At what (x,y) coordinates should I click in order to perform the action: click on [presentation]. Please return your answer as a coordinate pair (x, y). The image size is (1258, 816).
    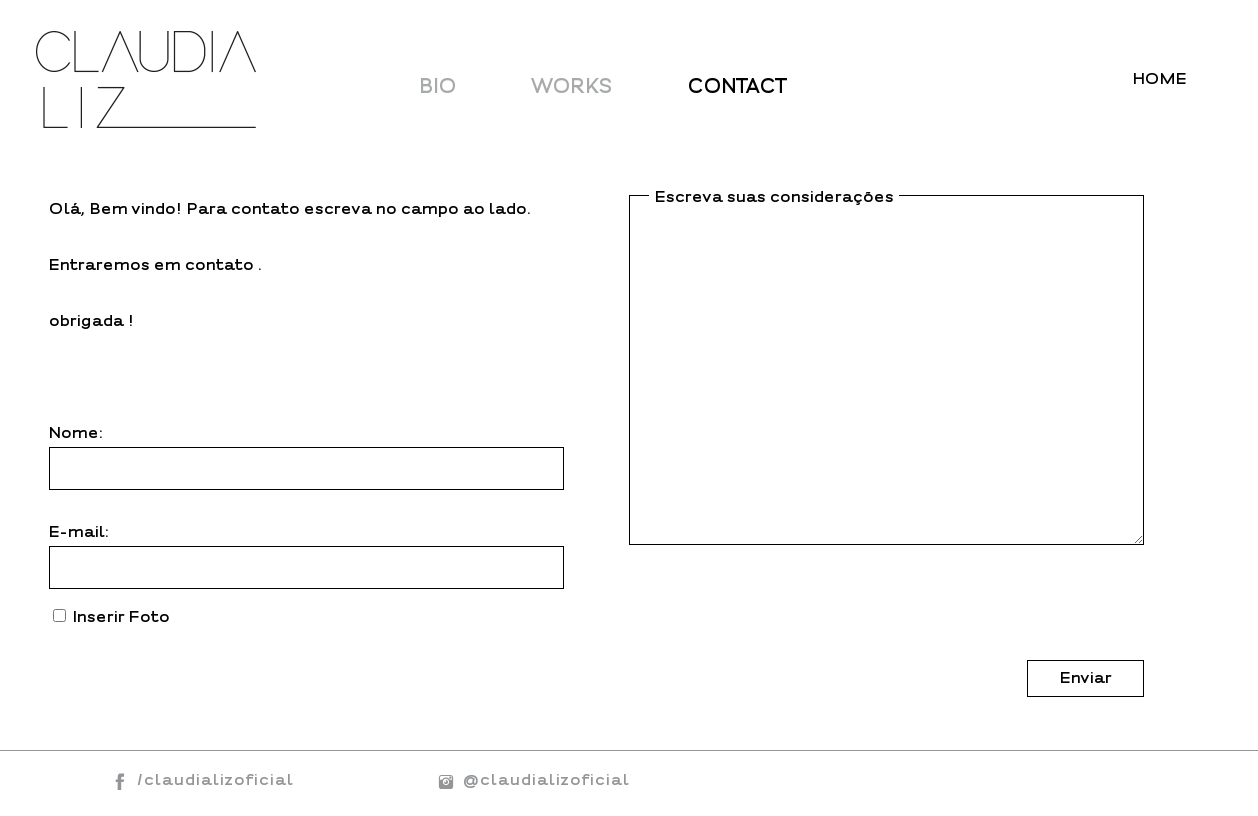
    Looking at the image, I should click on (781, 621).